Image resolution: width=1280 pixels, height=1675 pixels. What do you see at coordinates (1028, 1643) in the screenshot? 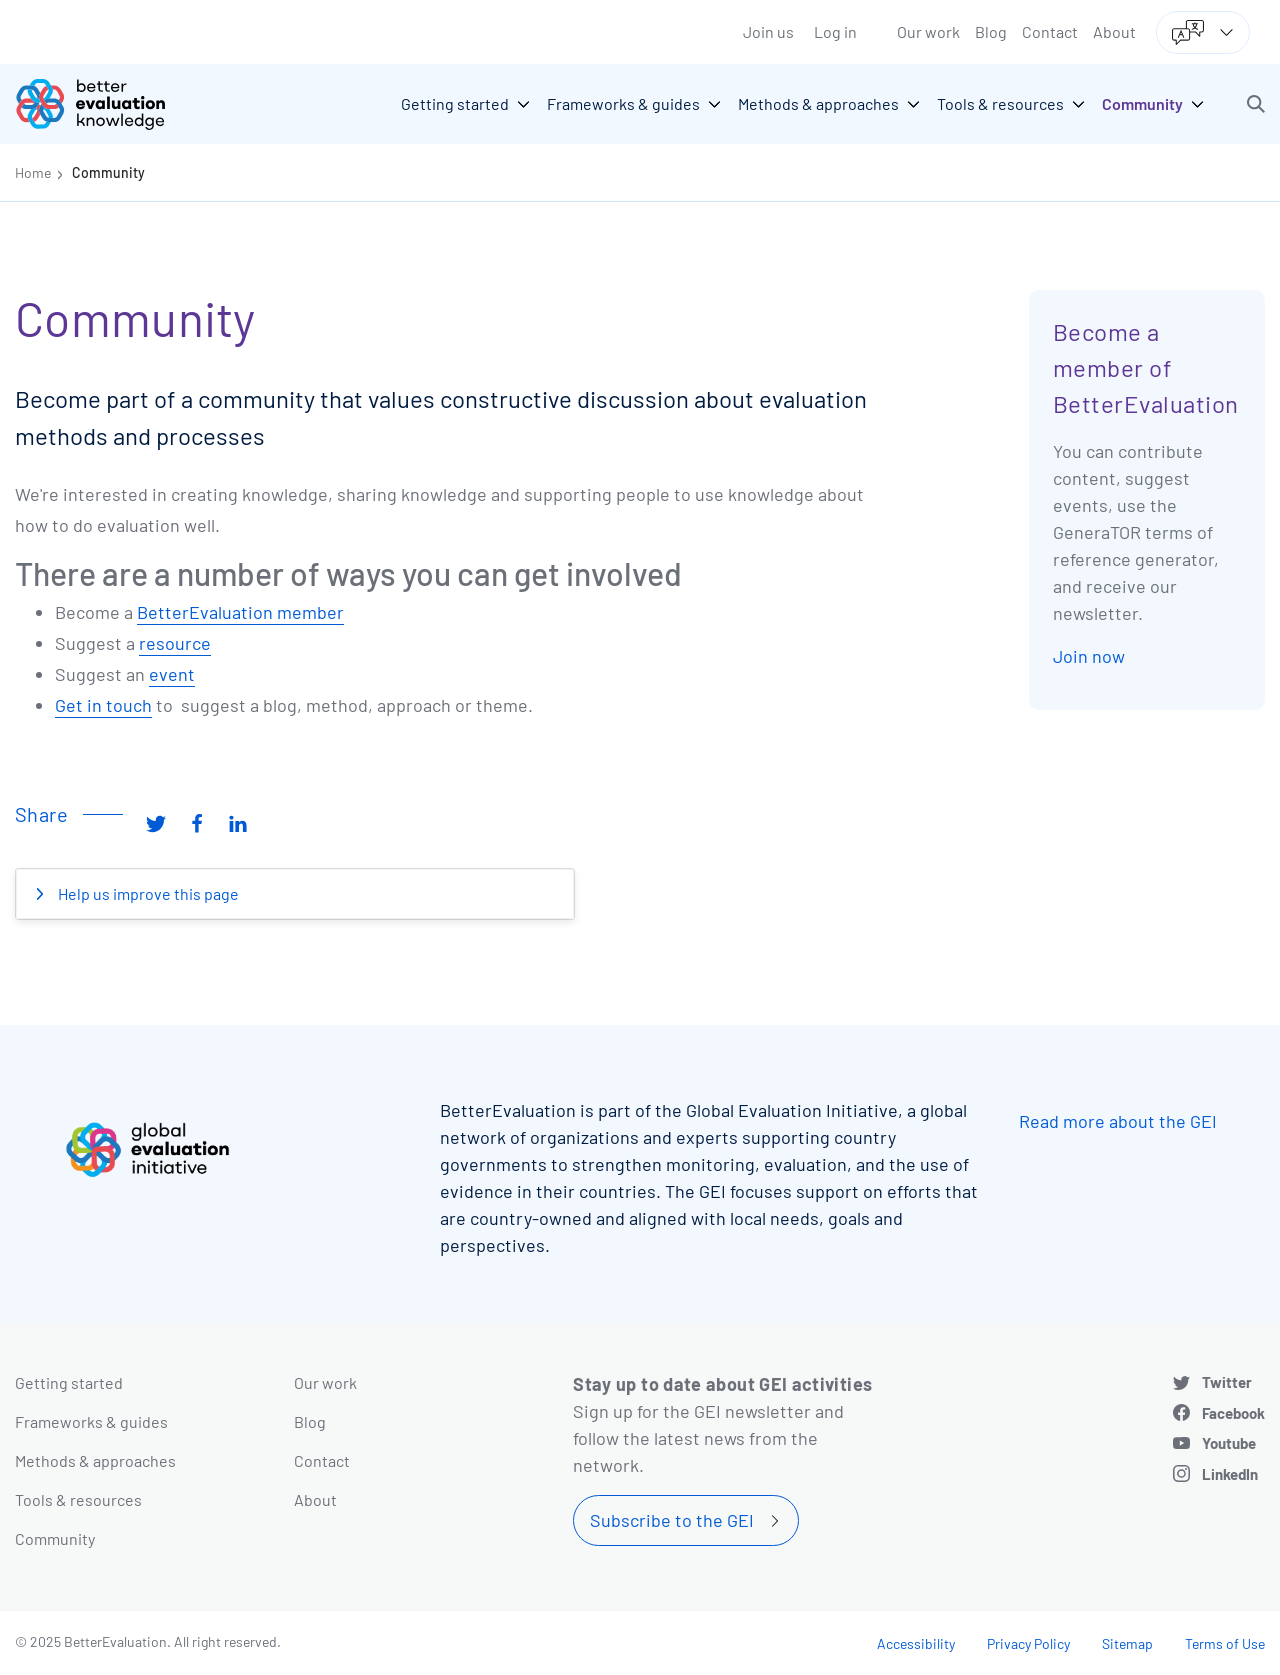
I see `Privacy Policy` at bounding box center [1028, 1643].